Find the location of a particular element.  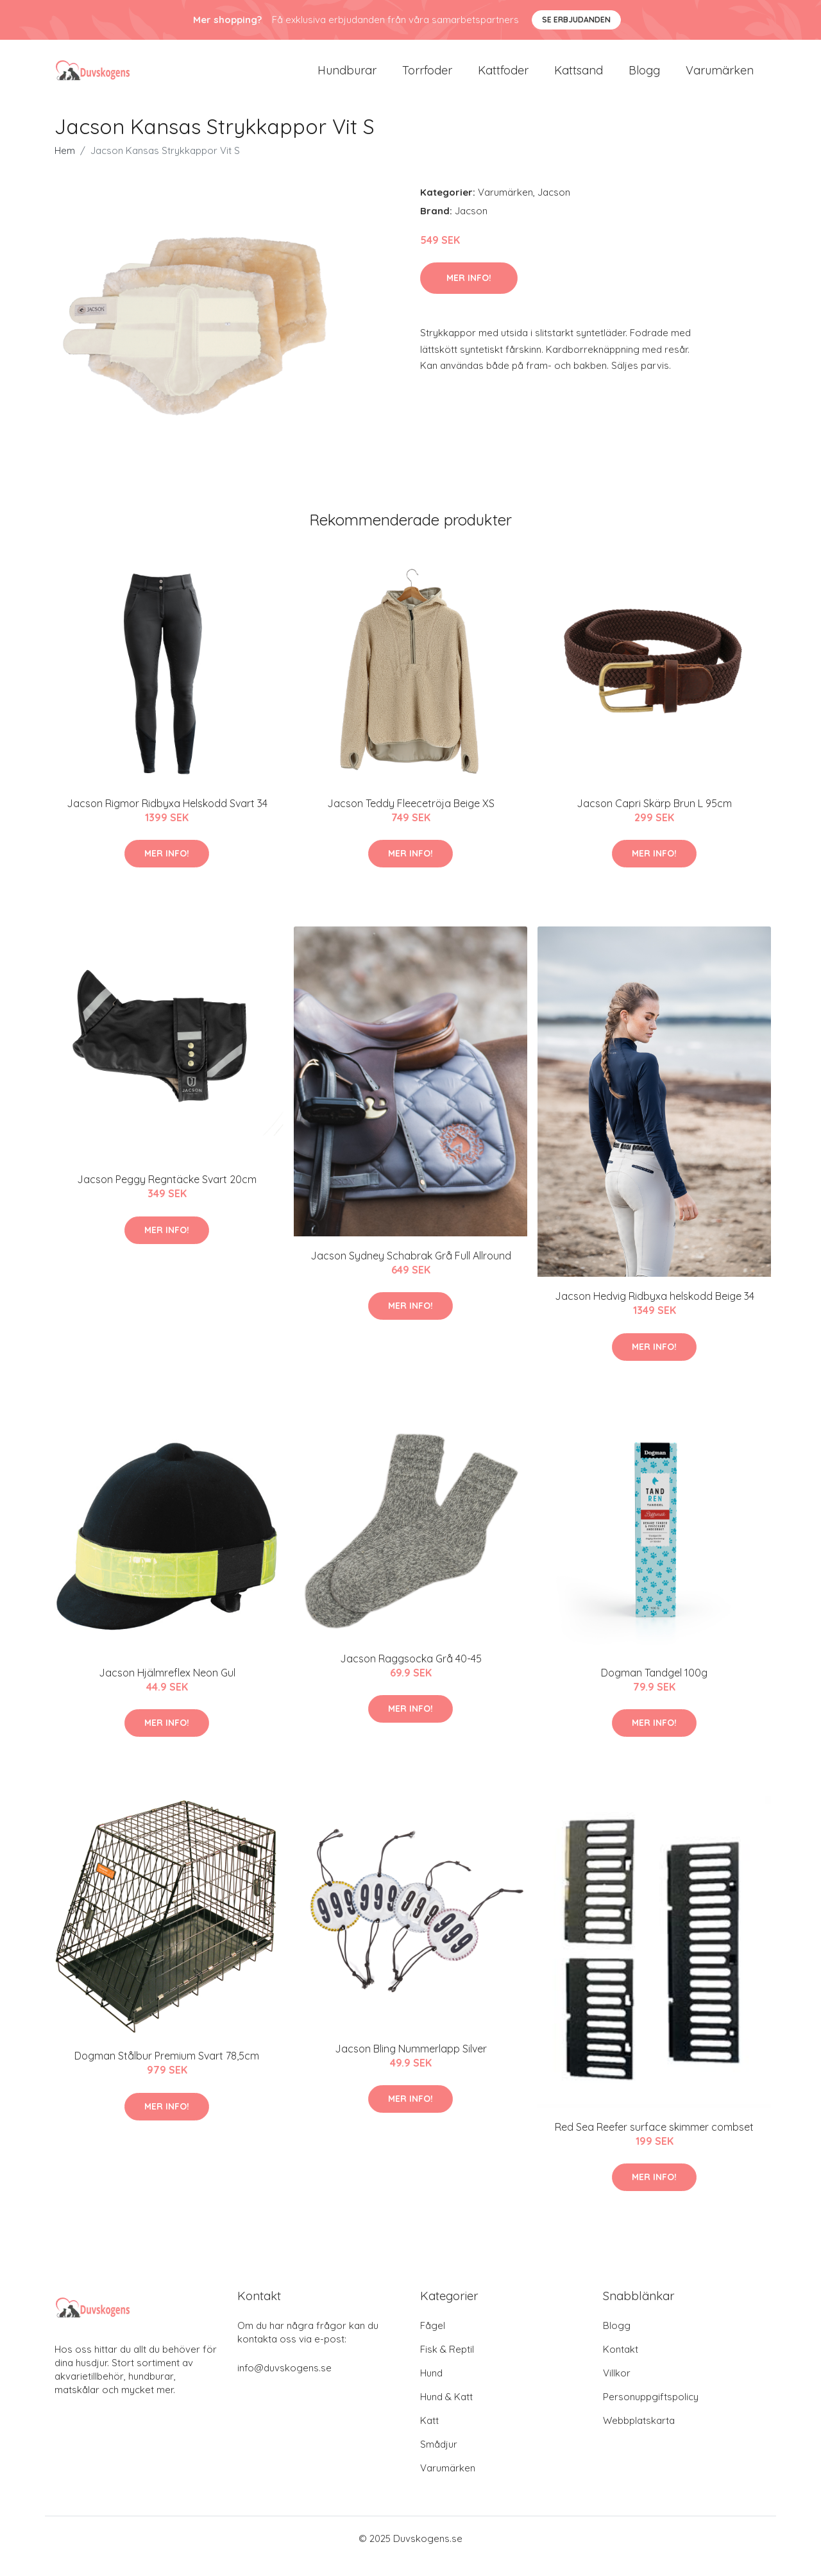

Jacson Teddy Fleecetröja Beige XS is located at coordinates (411, 818).